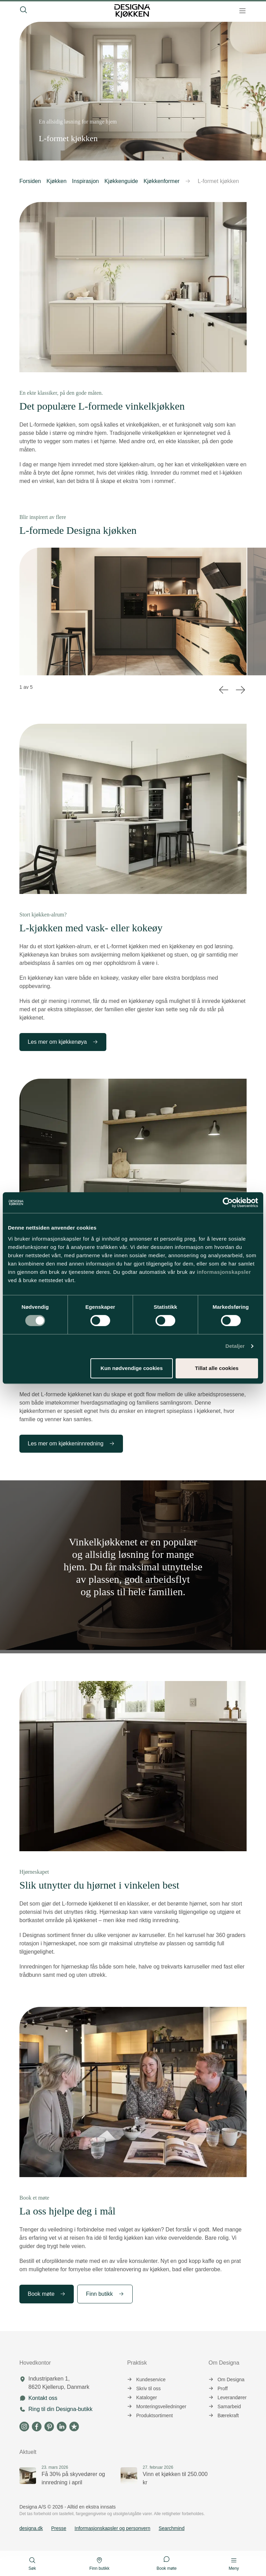  I want to click on Produktsortiment, so click(150, 2415).